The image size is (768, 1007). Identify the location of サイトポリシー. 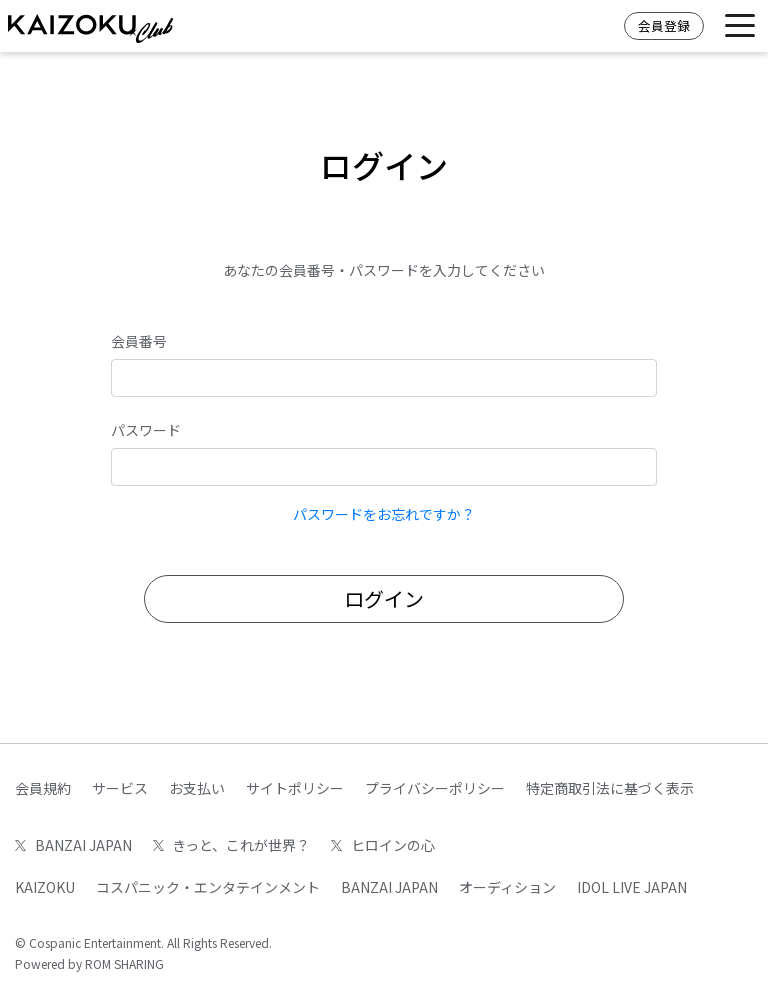
(295, 788).